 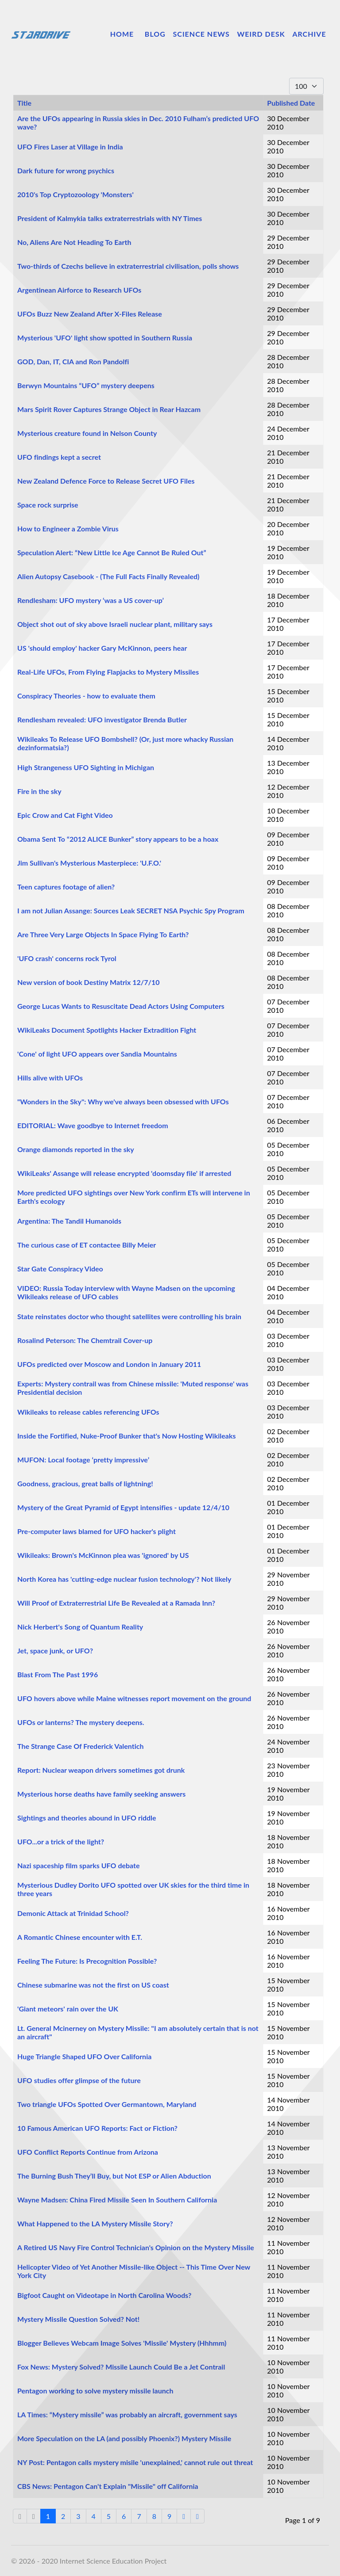 I want to click on Wayne Madsen: China Fired Missile Seen In Southern California, so click(x=117, y=2199).